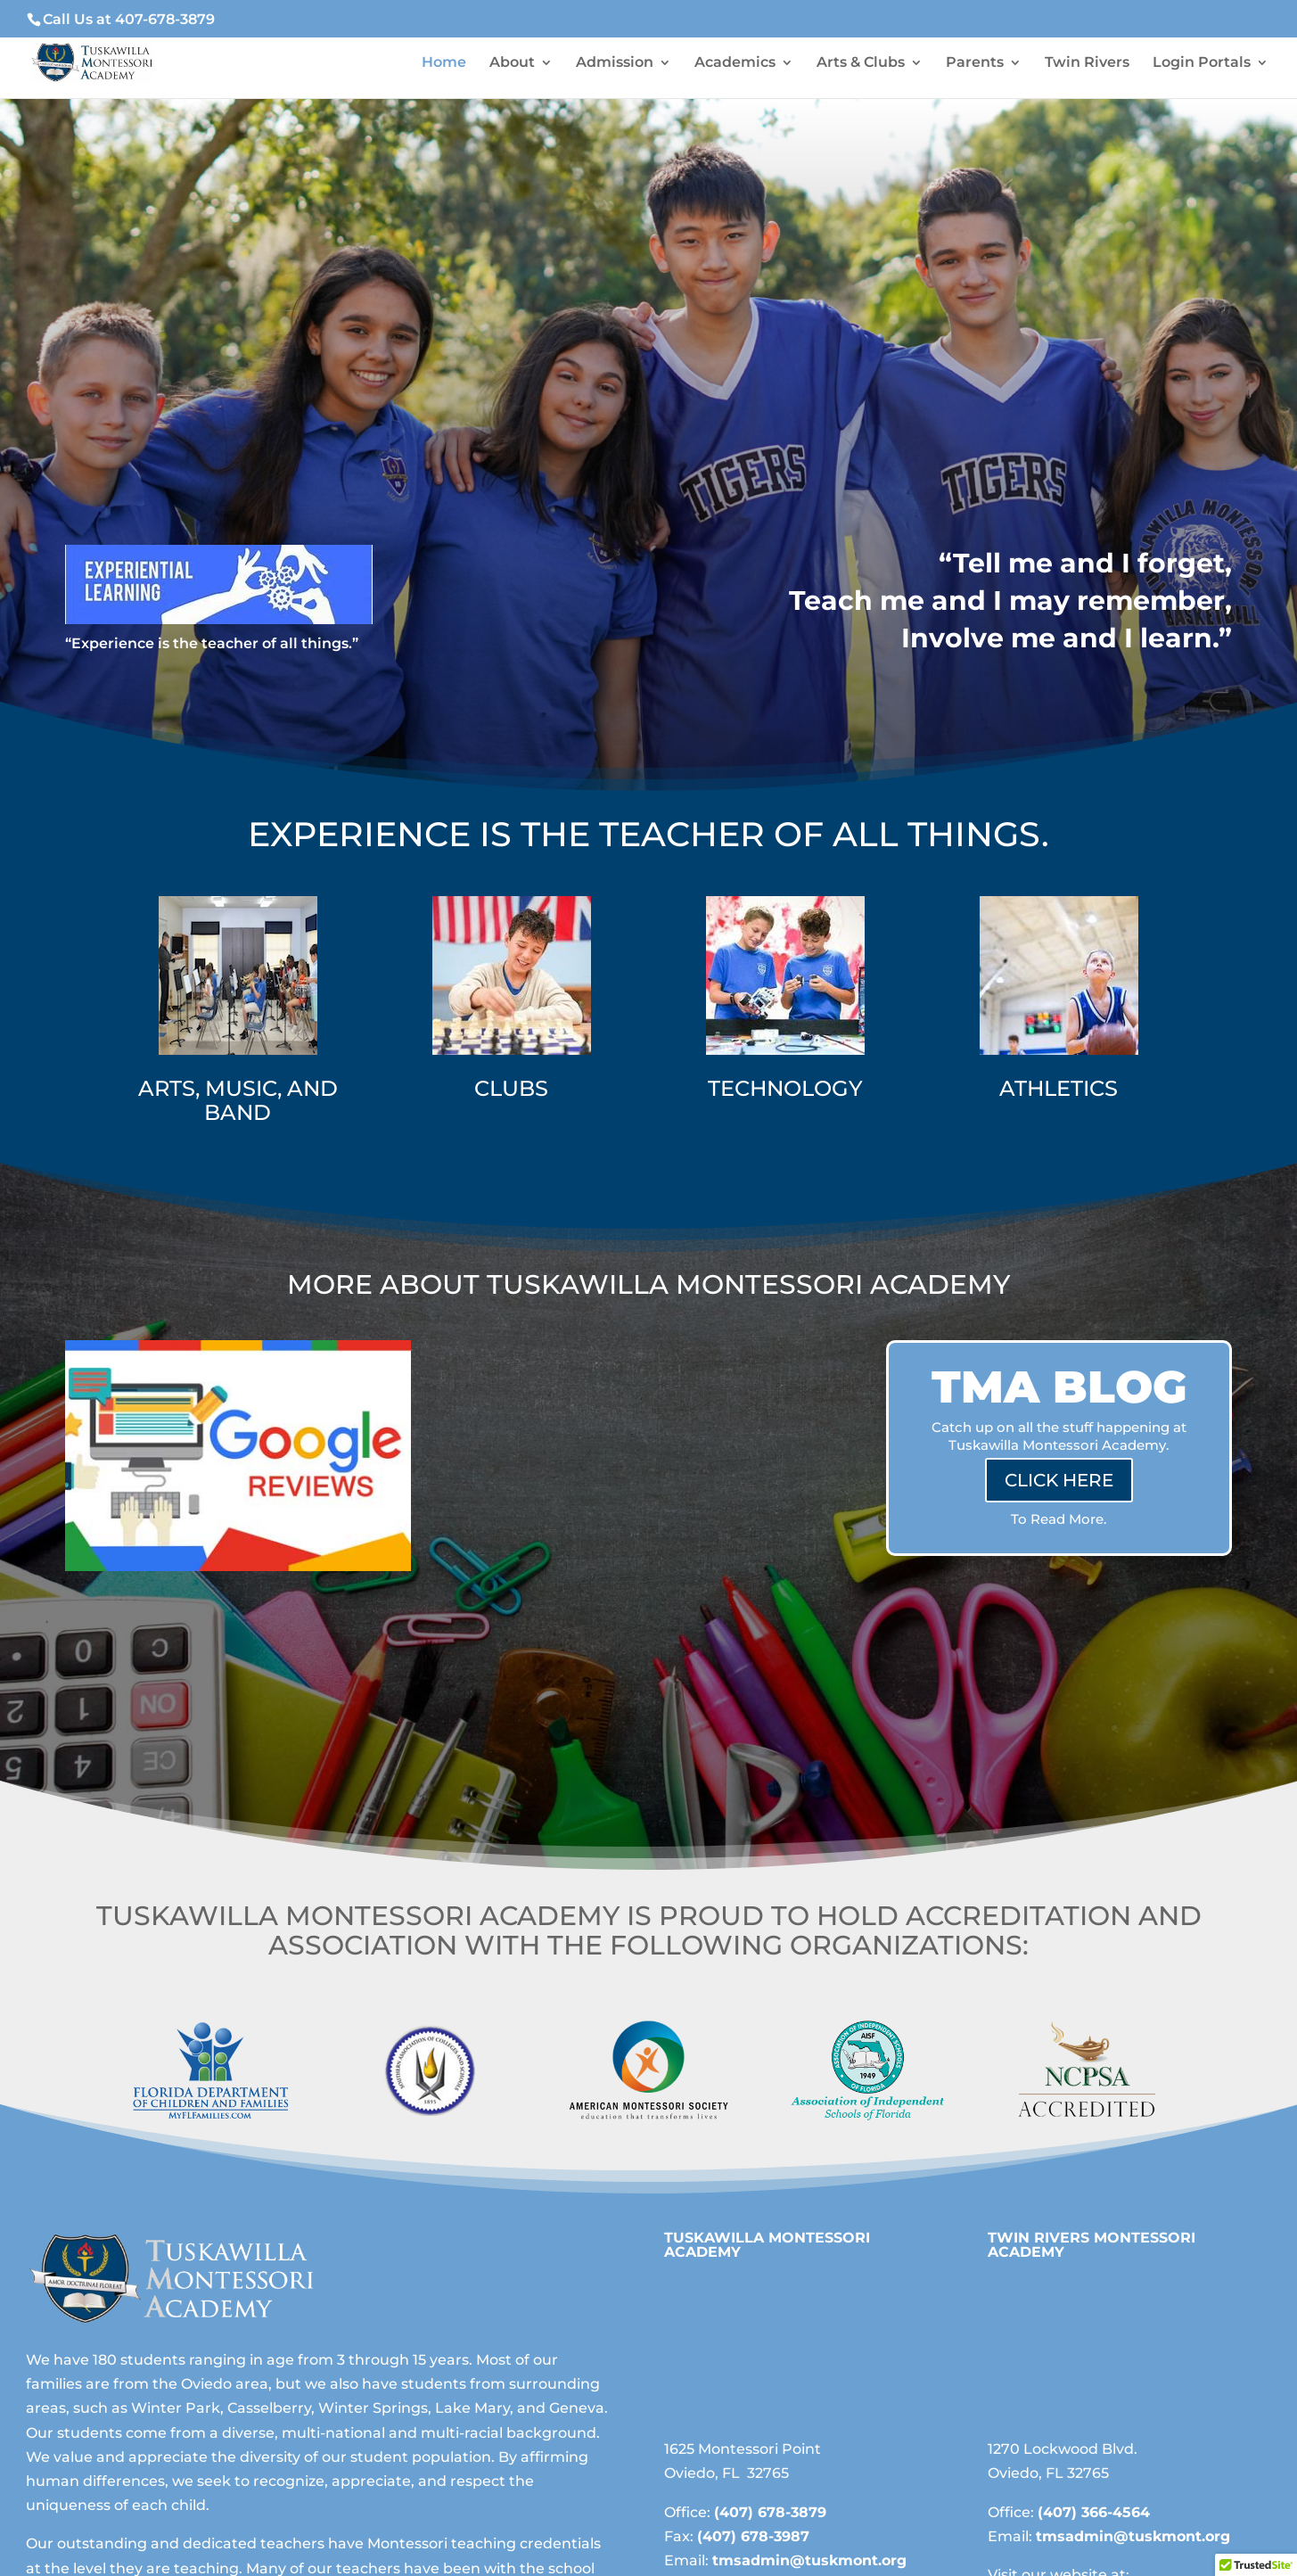  I want to click on About, so click(512, 63).